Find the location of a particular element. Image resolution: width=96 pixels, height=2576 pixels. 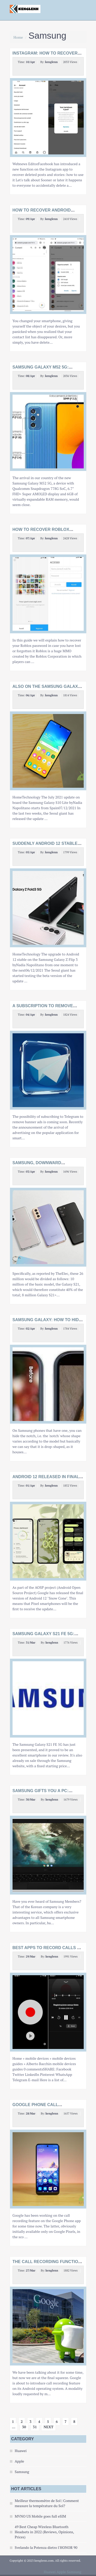

49 Best Cheap Wireless Bluetooth Headsets in 2022 (Reviews, Opinions, Prices) is located at coordinates (44, 2531).